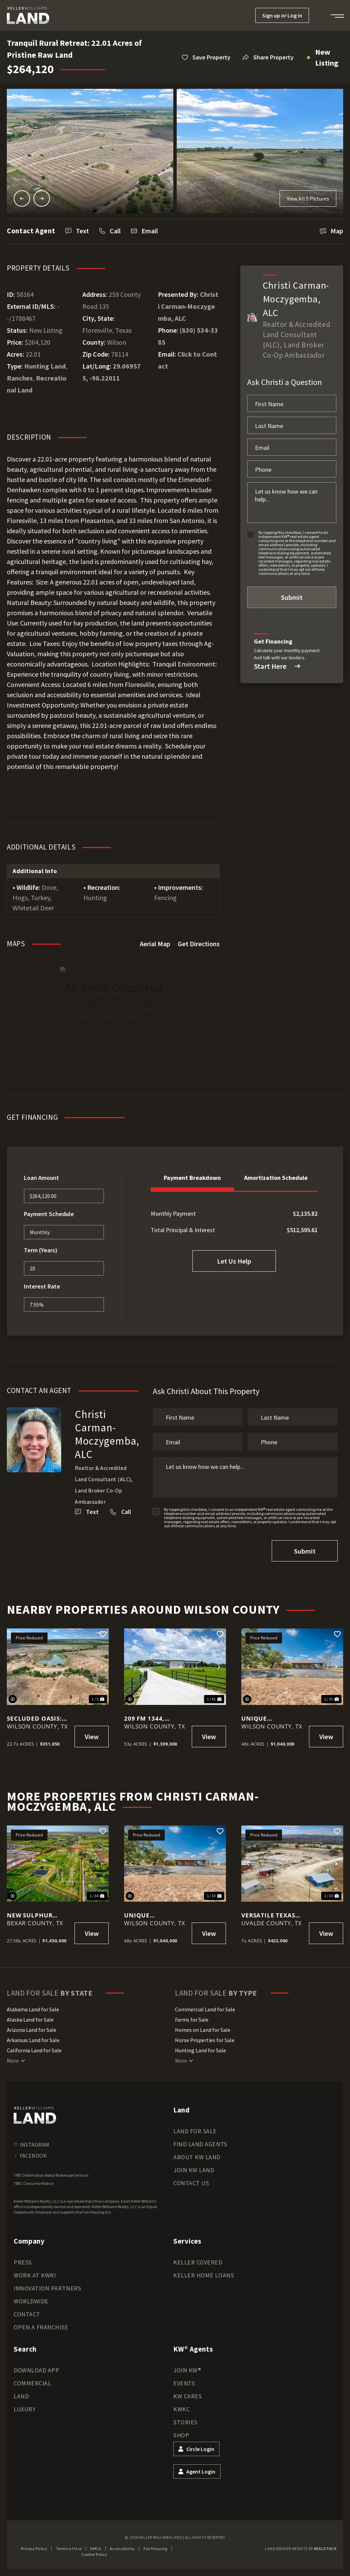 This screenshot has height=2576, width=350. Describe the element at coordinates (41, 1178) in the screenshot. I see `Loan Amount` at that location.